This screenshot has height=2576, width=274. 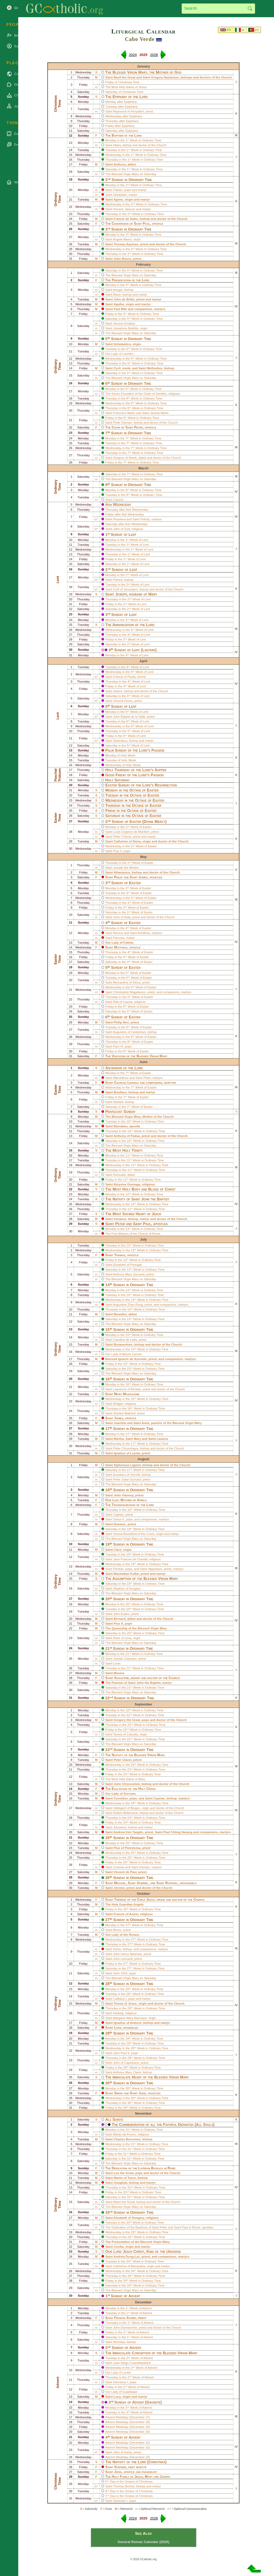 I want to click on Isidore, so click(x=118, y=691).